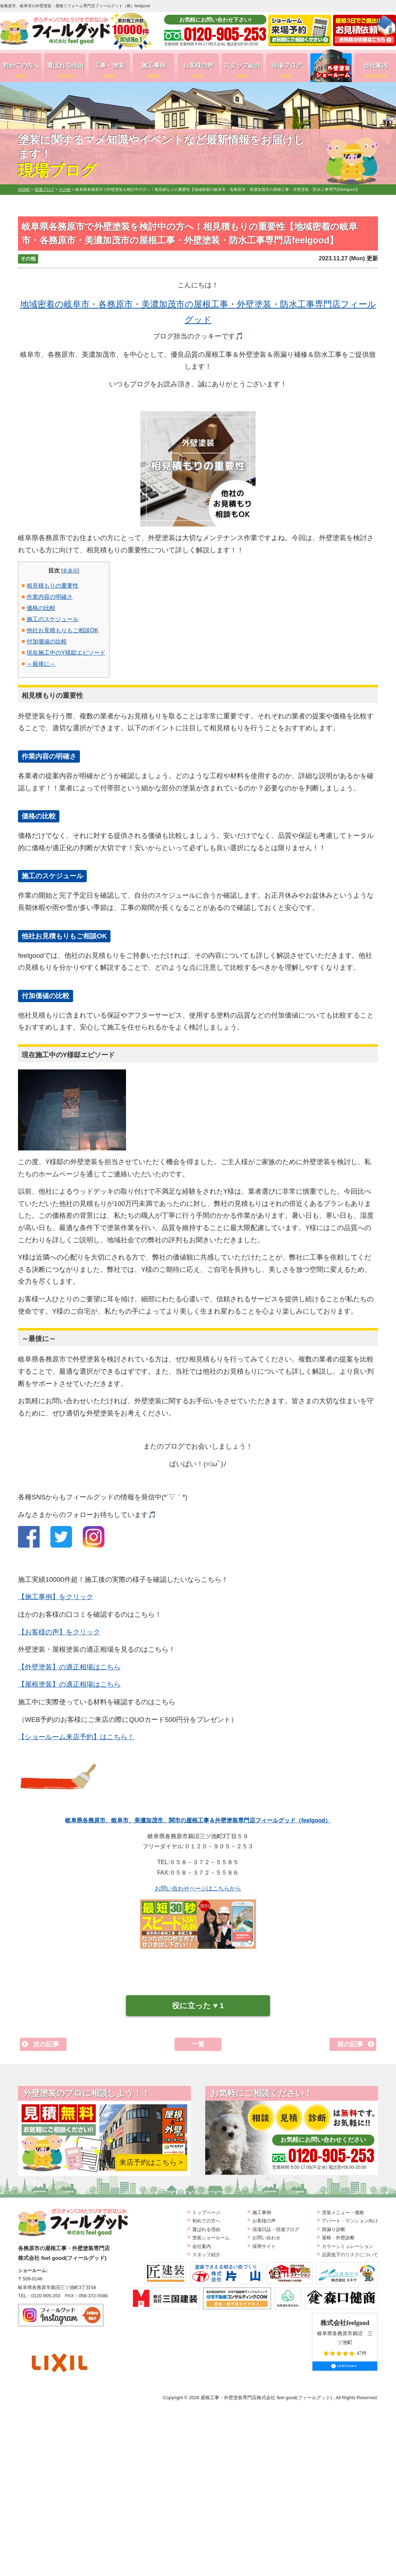  Describe the element at coordinates (69, 1684) in the screenshot. I see `【屋根塗装】の適正相場はこちら` at that location.